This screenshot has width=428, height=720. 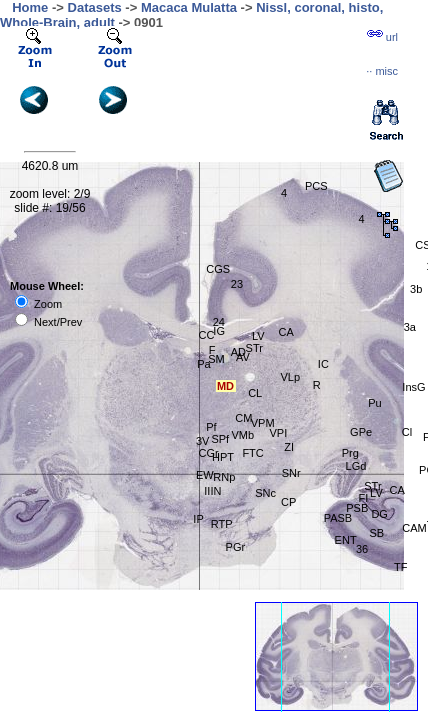 What do you see at coordinates (361, 432) in the screenshot?
I see `GPe` at bounding box center [361, 432].